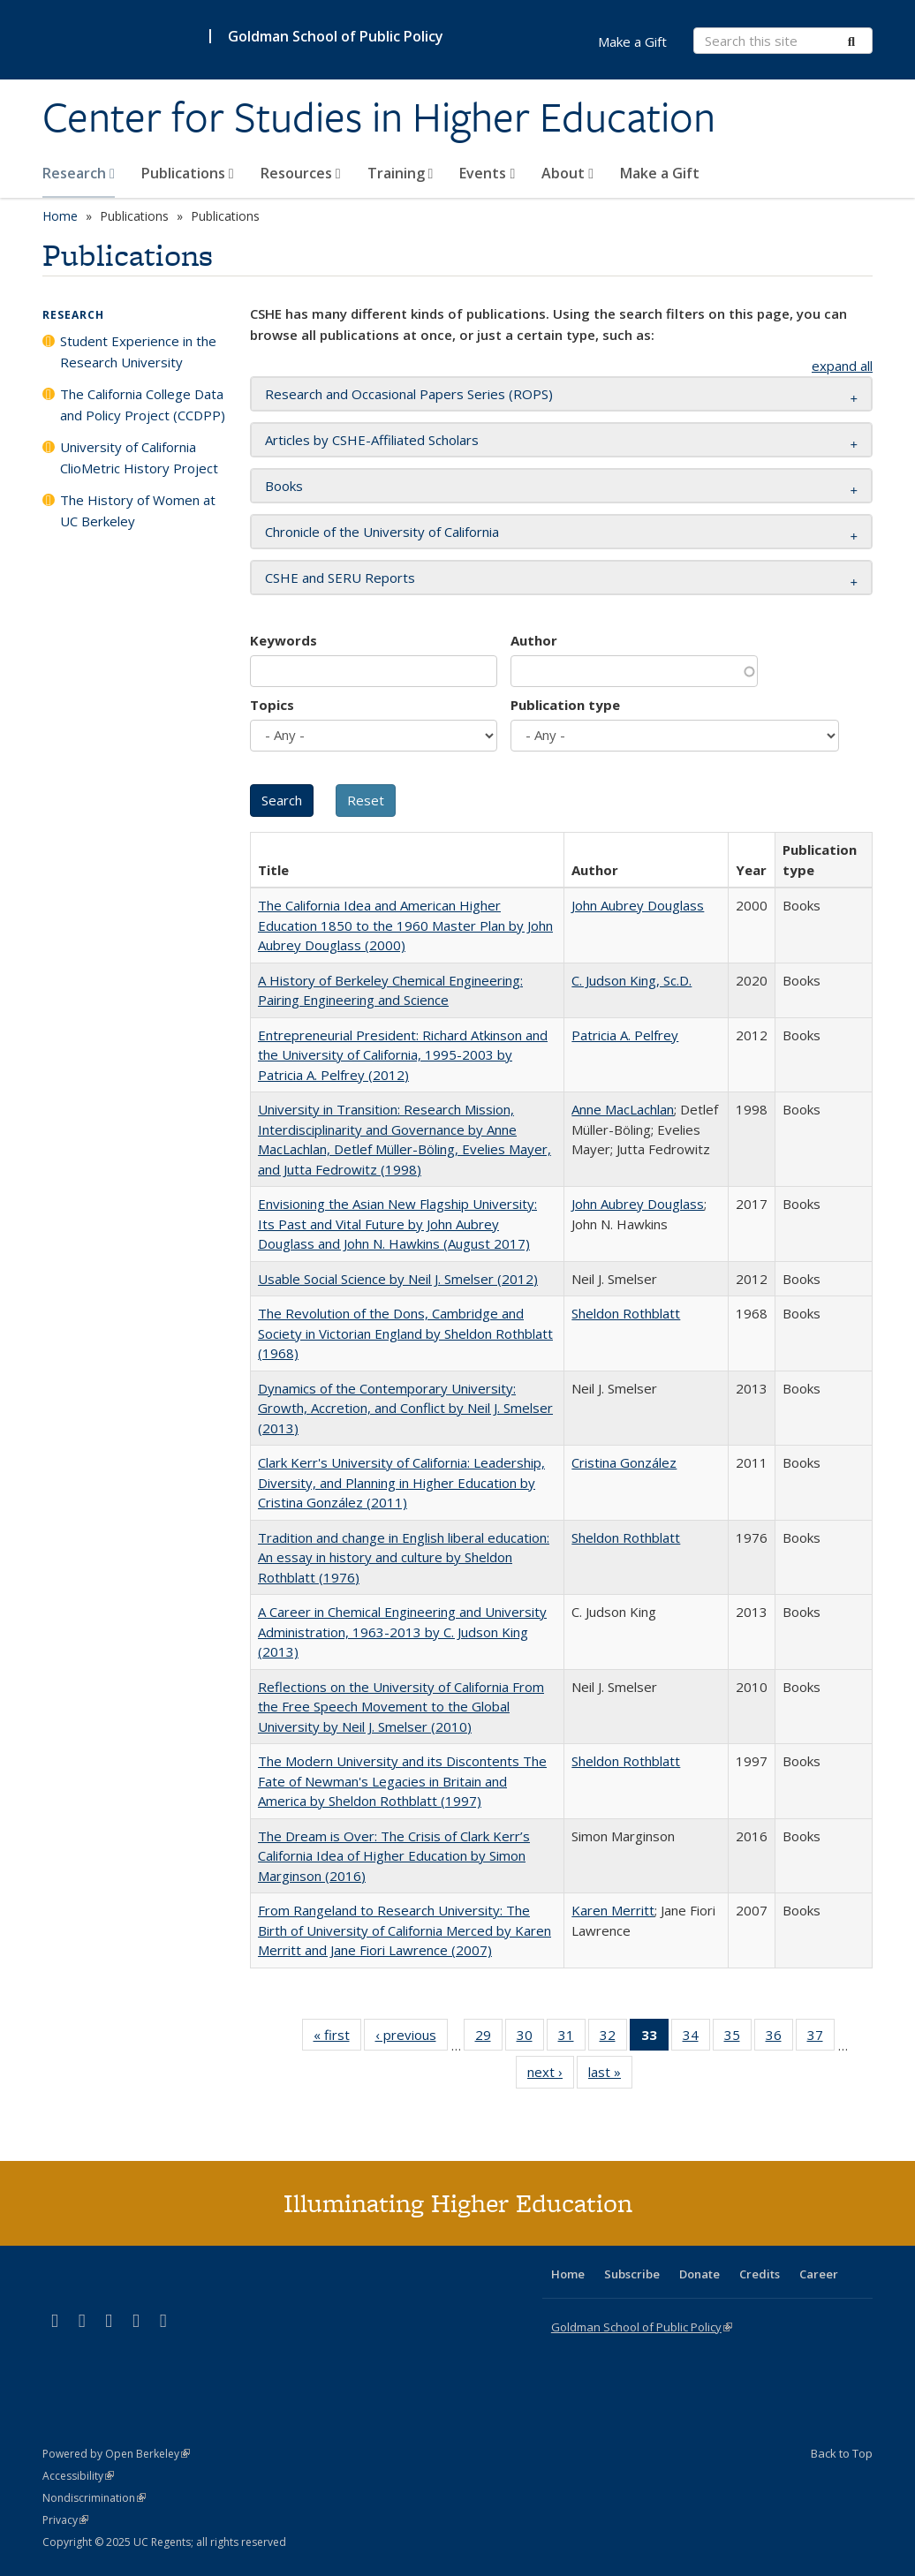 This screenshot has height=2576, width=915. I want to click on Author, so click(533, 640).